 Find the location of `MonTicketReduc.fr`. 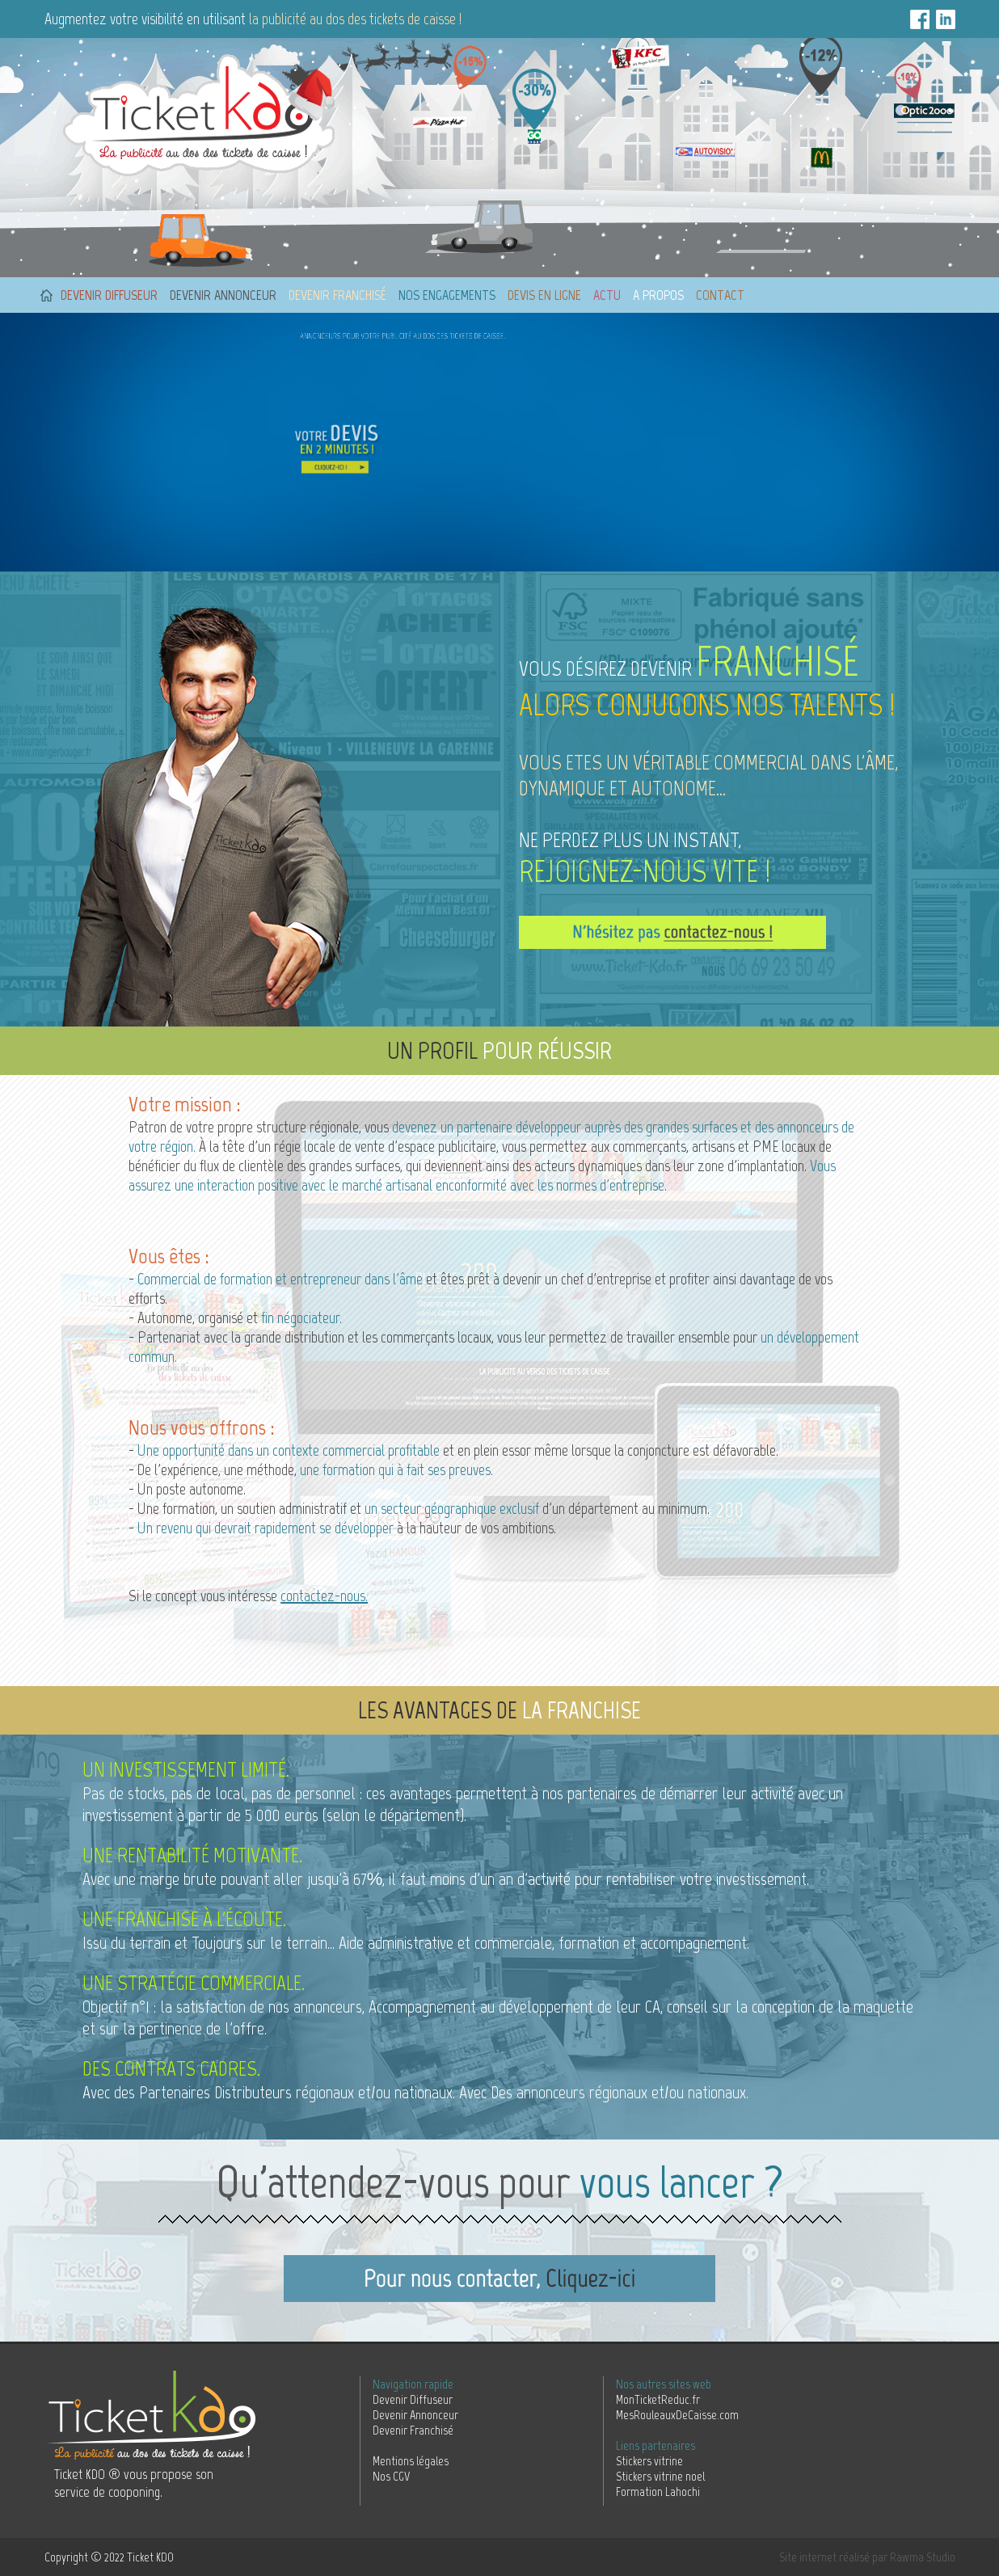

MonTicketReduc.fr is located at coordinates (658, 2399).